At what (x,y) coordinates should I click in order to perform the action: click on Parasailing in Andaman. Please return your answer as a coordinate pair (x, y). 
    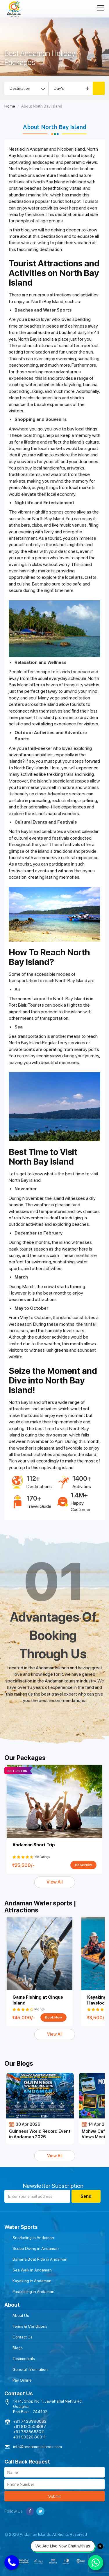
    Looking at the image, I should click on (33, 2291).